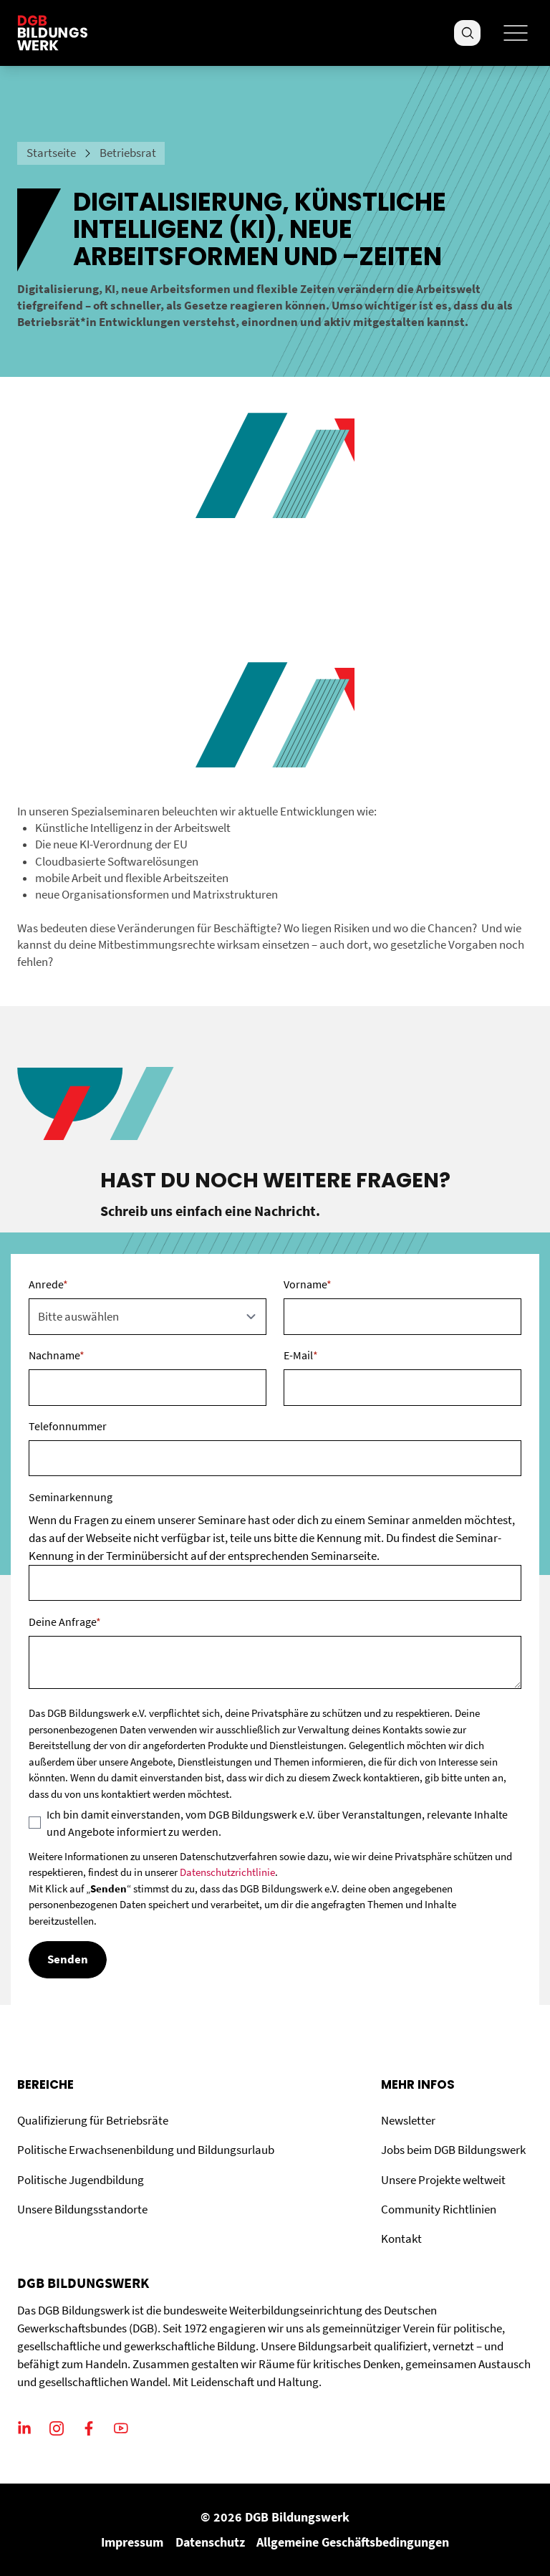 The height and width of the screenshot is (2576, 550). I want to click on Datenschutz, so click(210, 2542).